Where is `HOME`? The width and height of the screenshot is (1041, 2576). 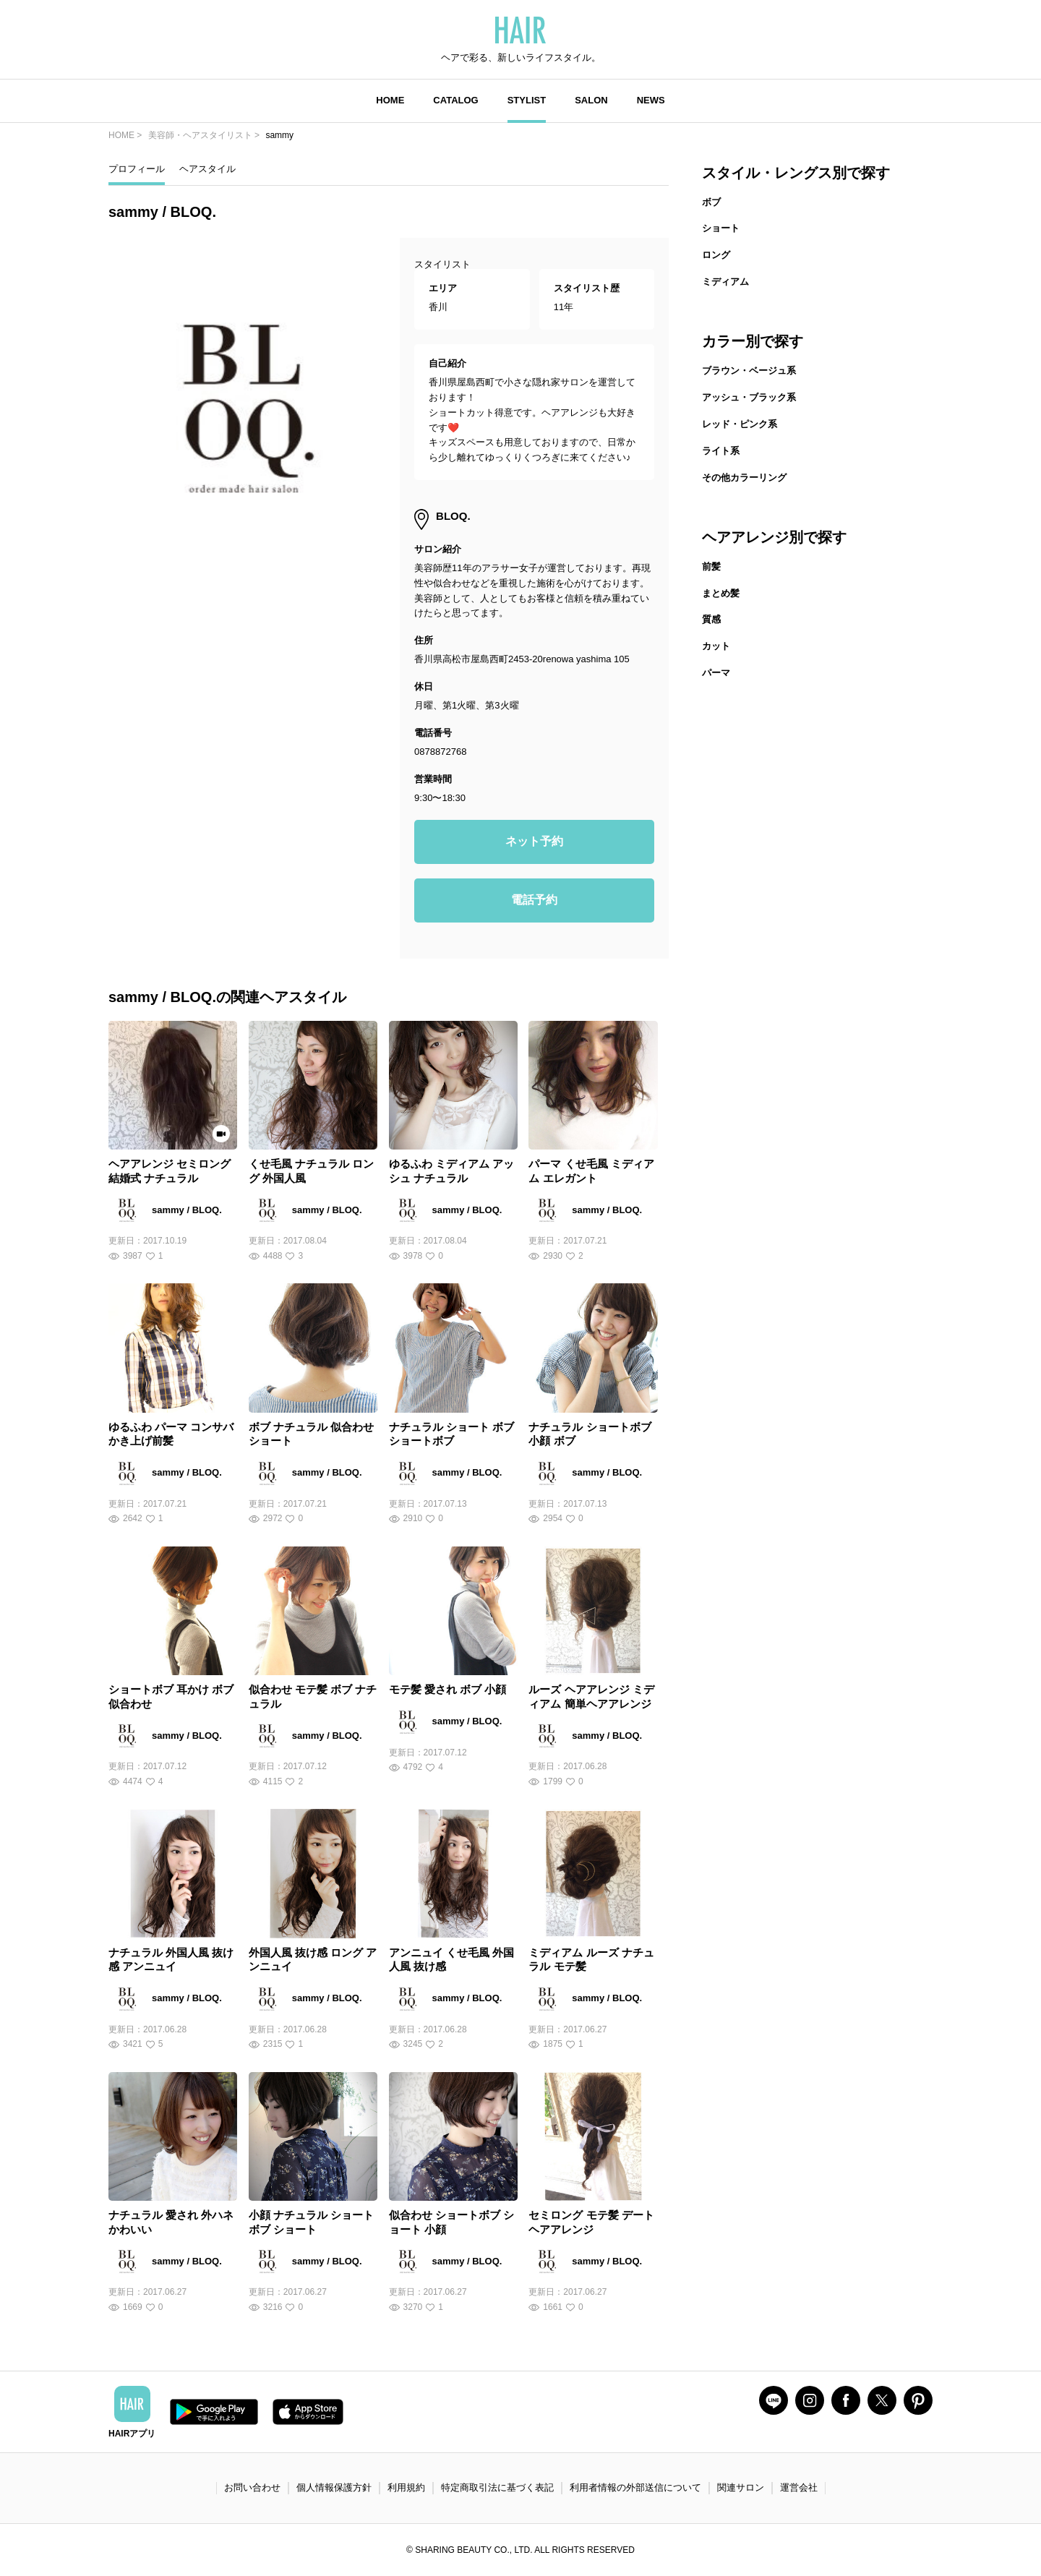 HOME is located at coordinates (390, 100).